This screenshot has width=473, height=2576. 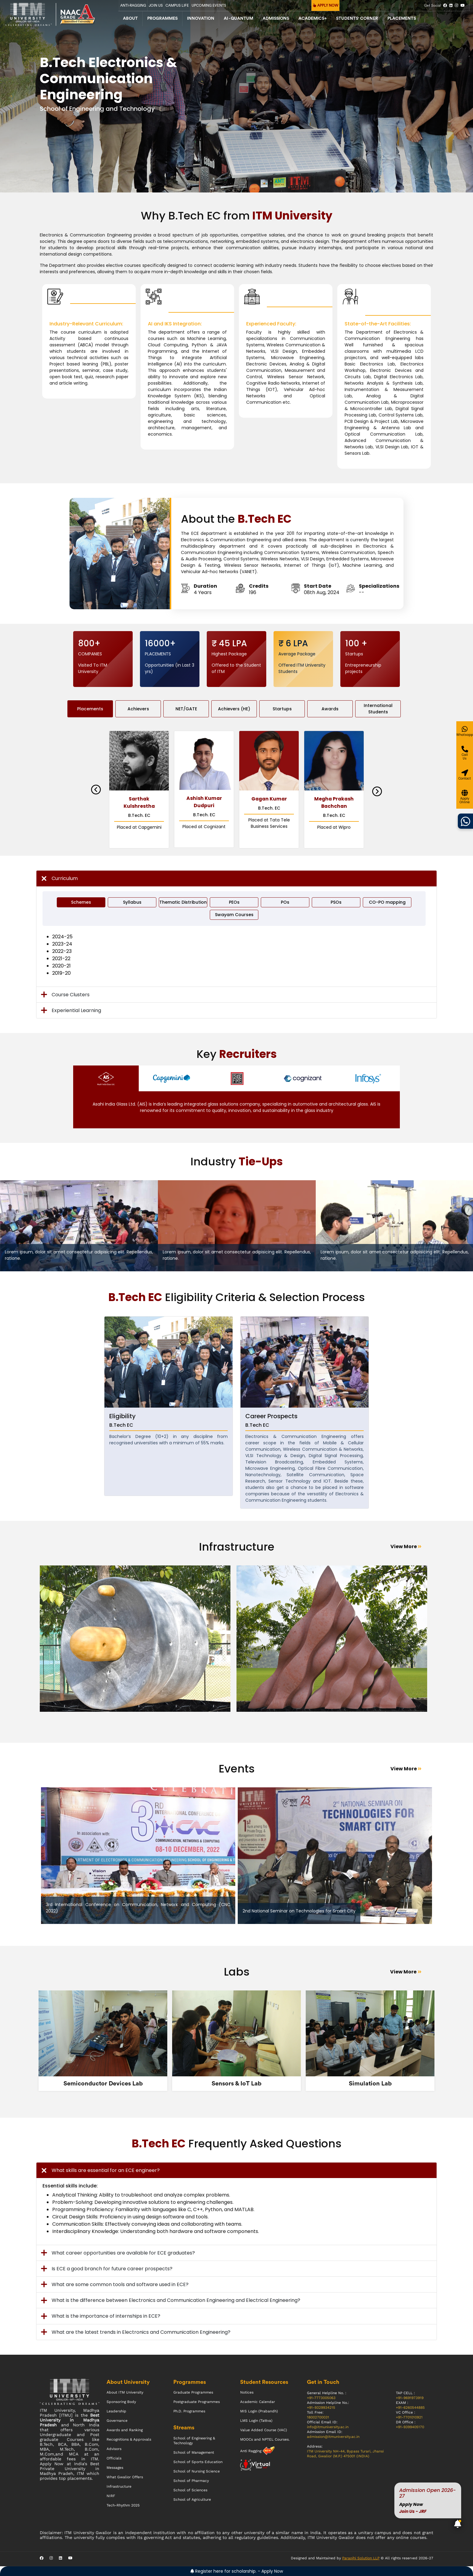 I want to click on Leadership, so click(x=116, y=2411).